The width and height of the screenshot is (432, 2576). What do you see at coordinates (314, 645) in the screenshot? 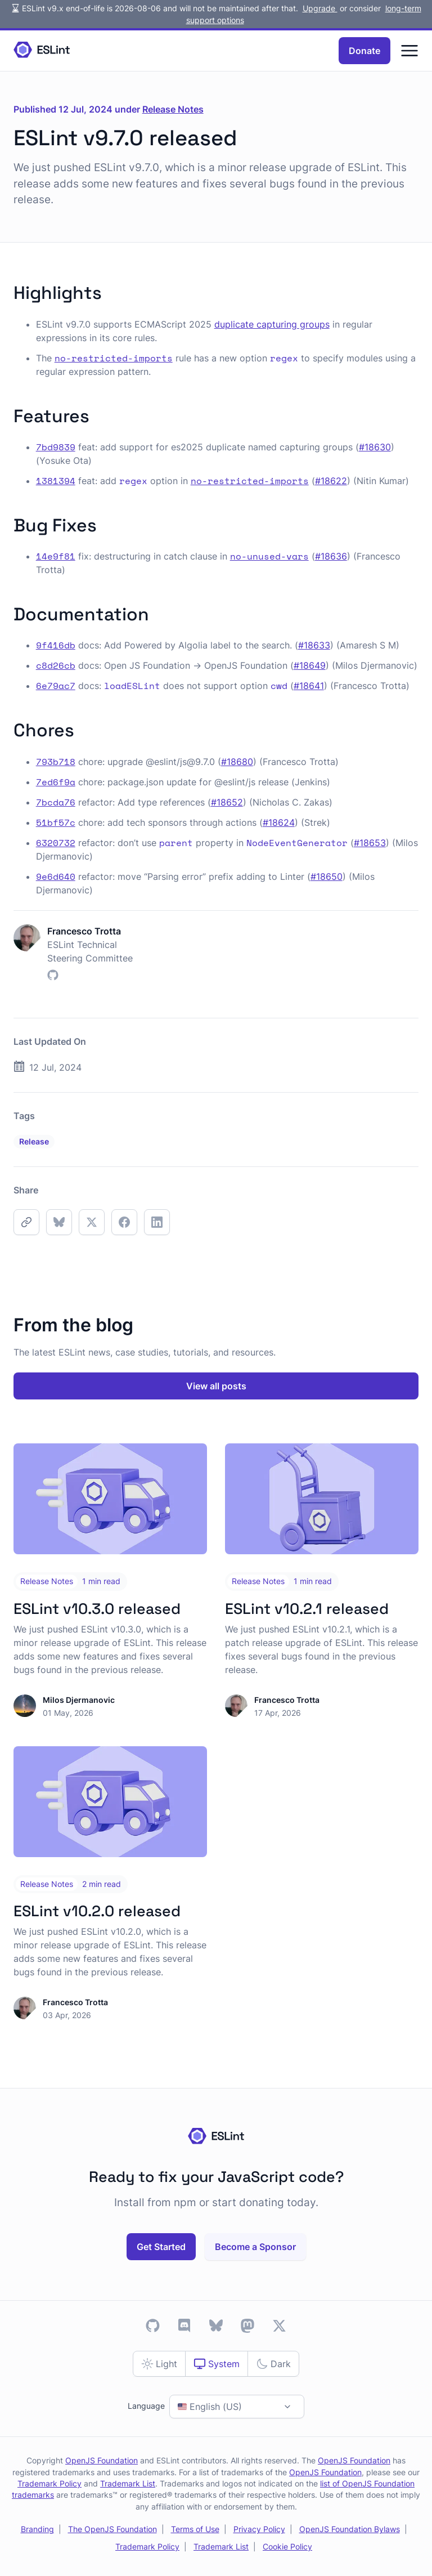
I see `#18633` at bounding box center [314, 645].